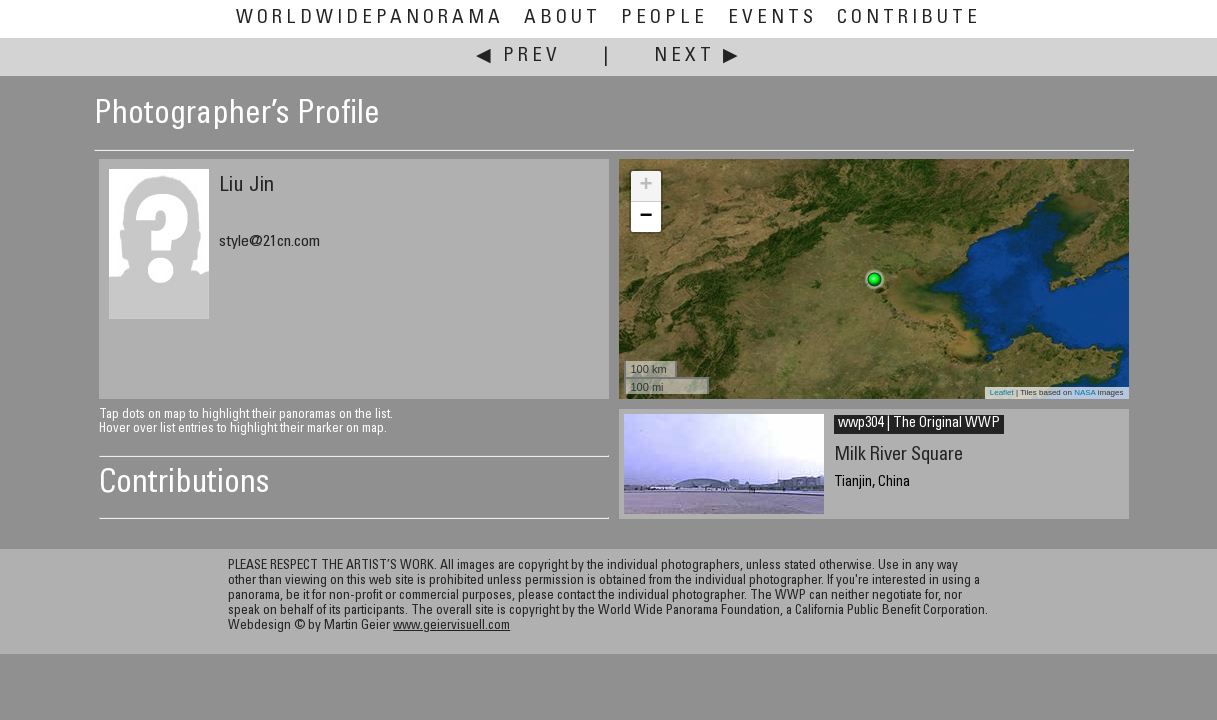 This screenshot has width=1217, height=720. Describe the element at coordinates (451, 626) in the screenshot. I see `www.geiervisuell.com` at that location.